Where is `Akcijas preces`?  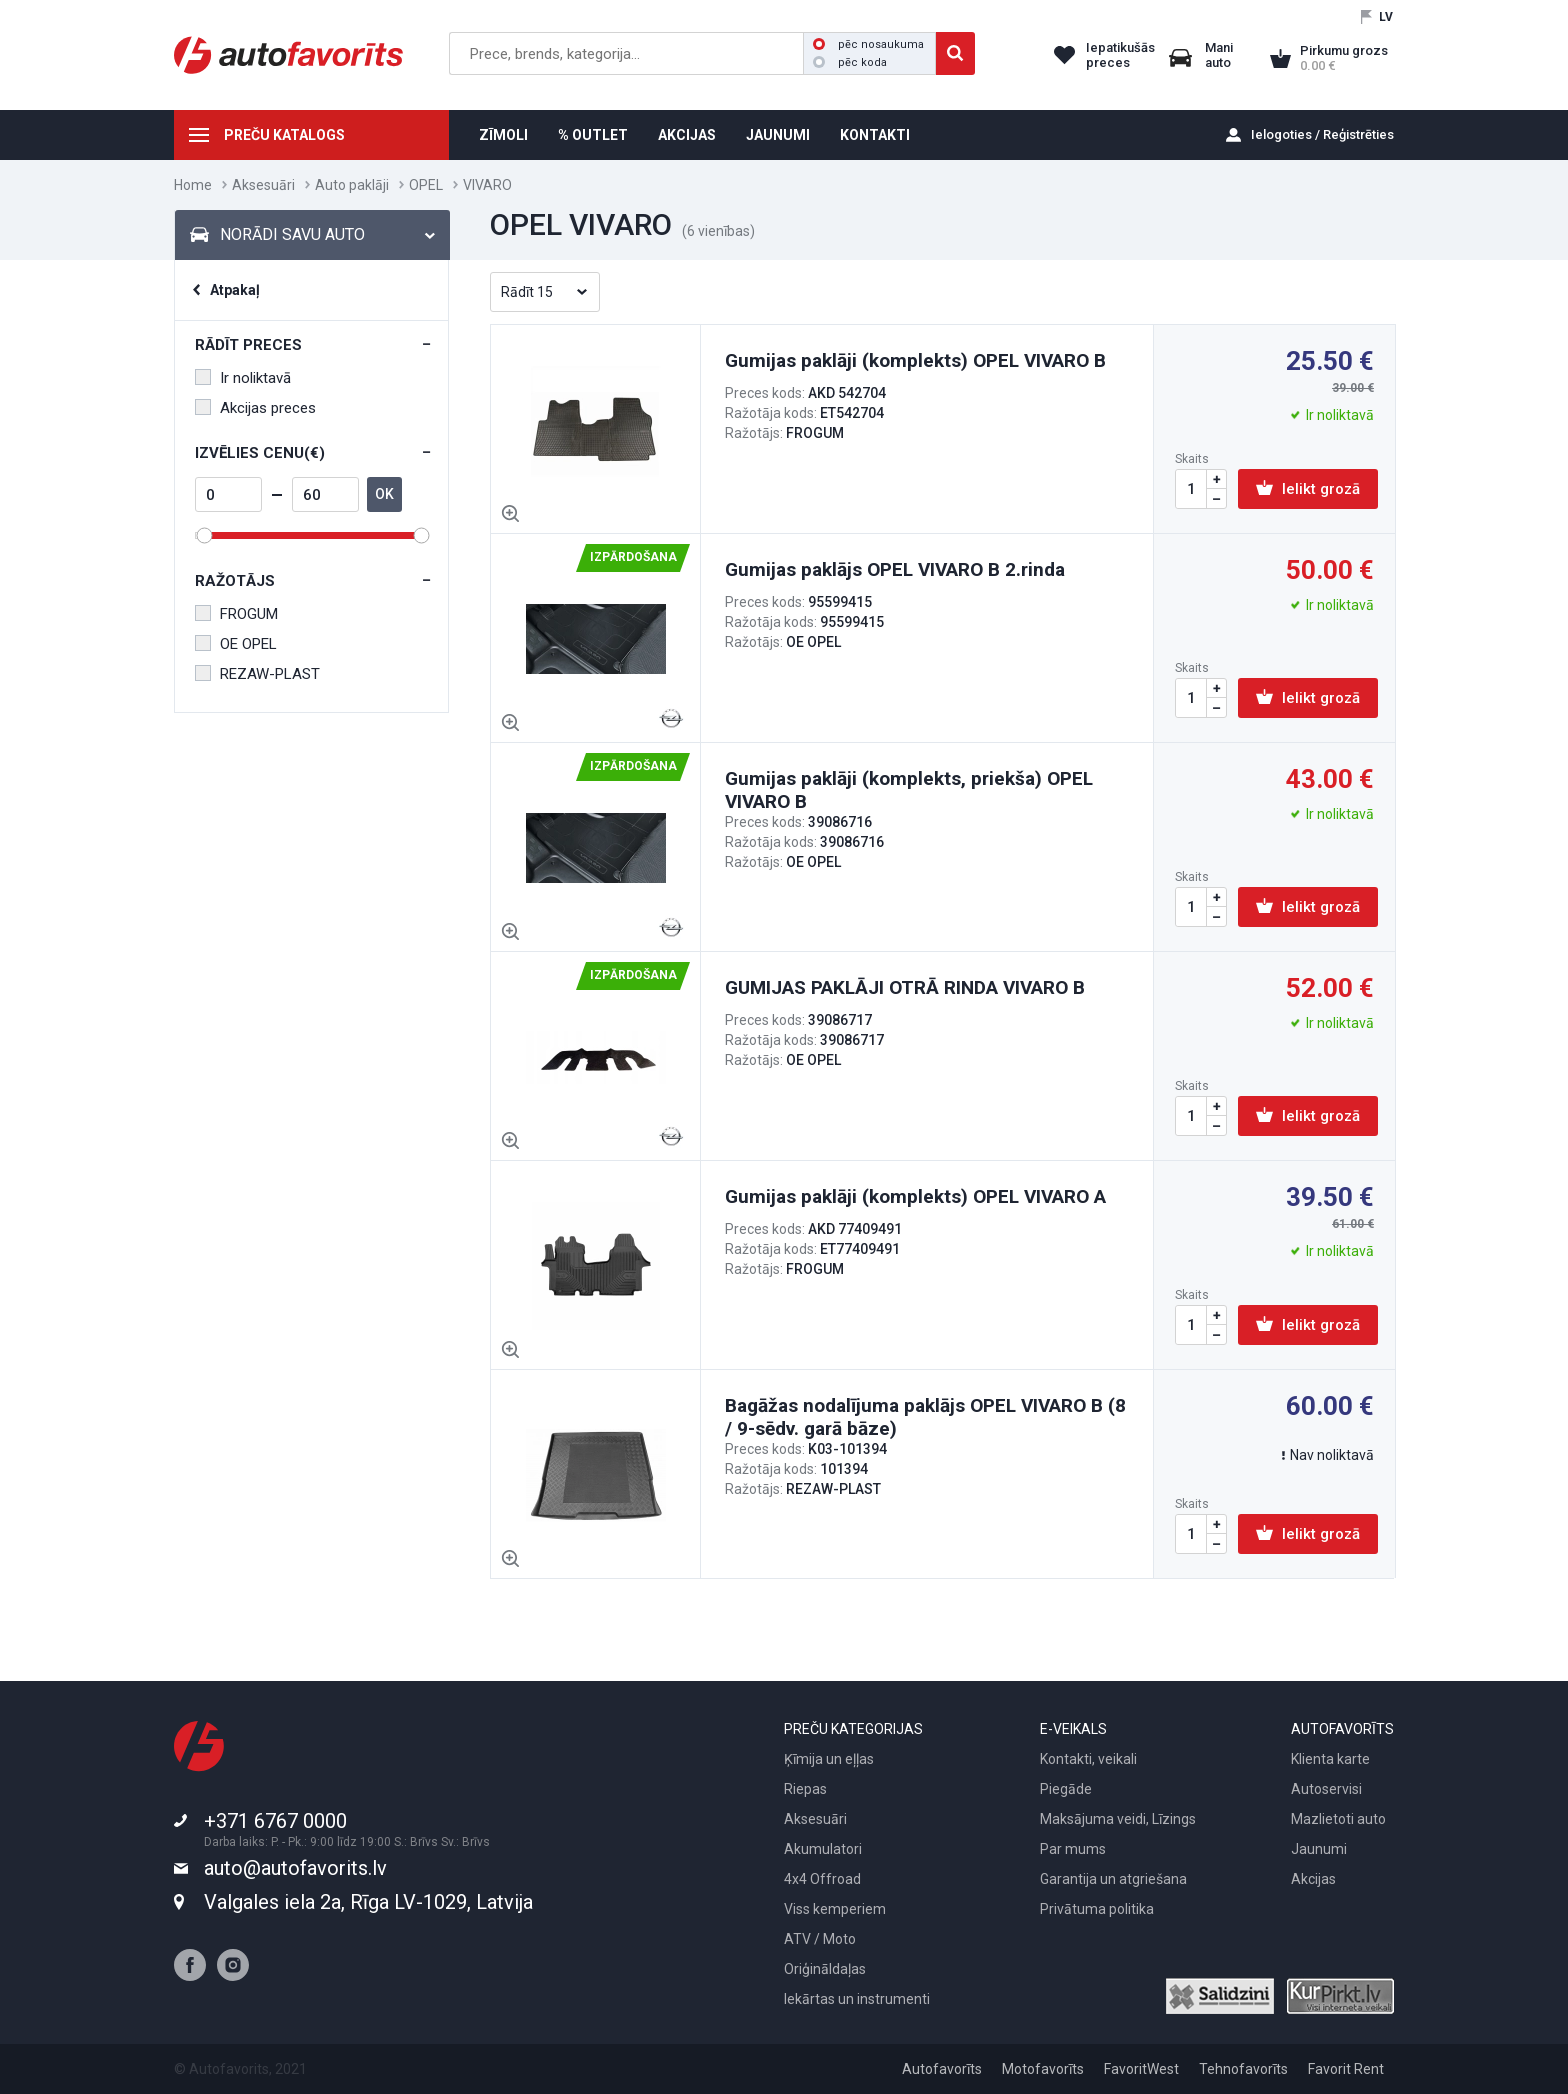
Akcijas preces is located at coordinates (255, 408).